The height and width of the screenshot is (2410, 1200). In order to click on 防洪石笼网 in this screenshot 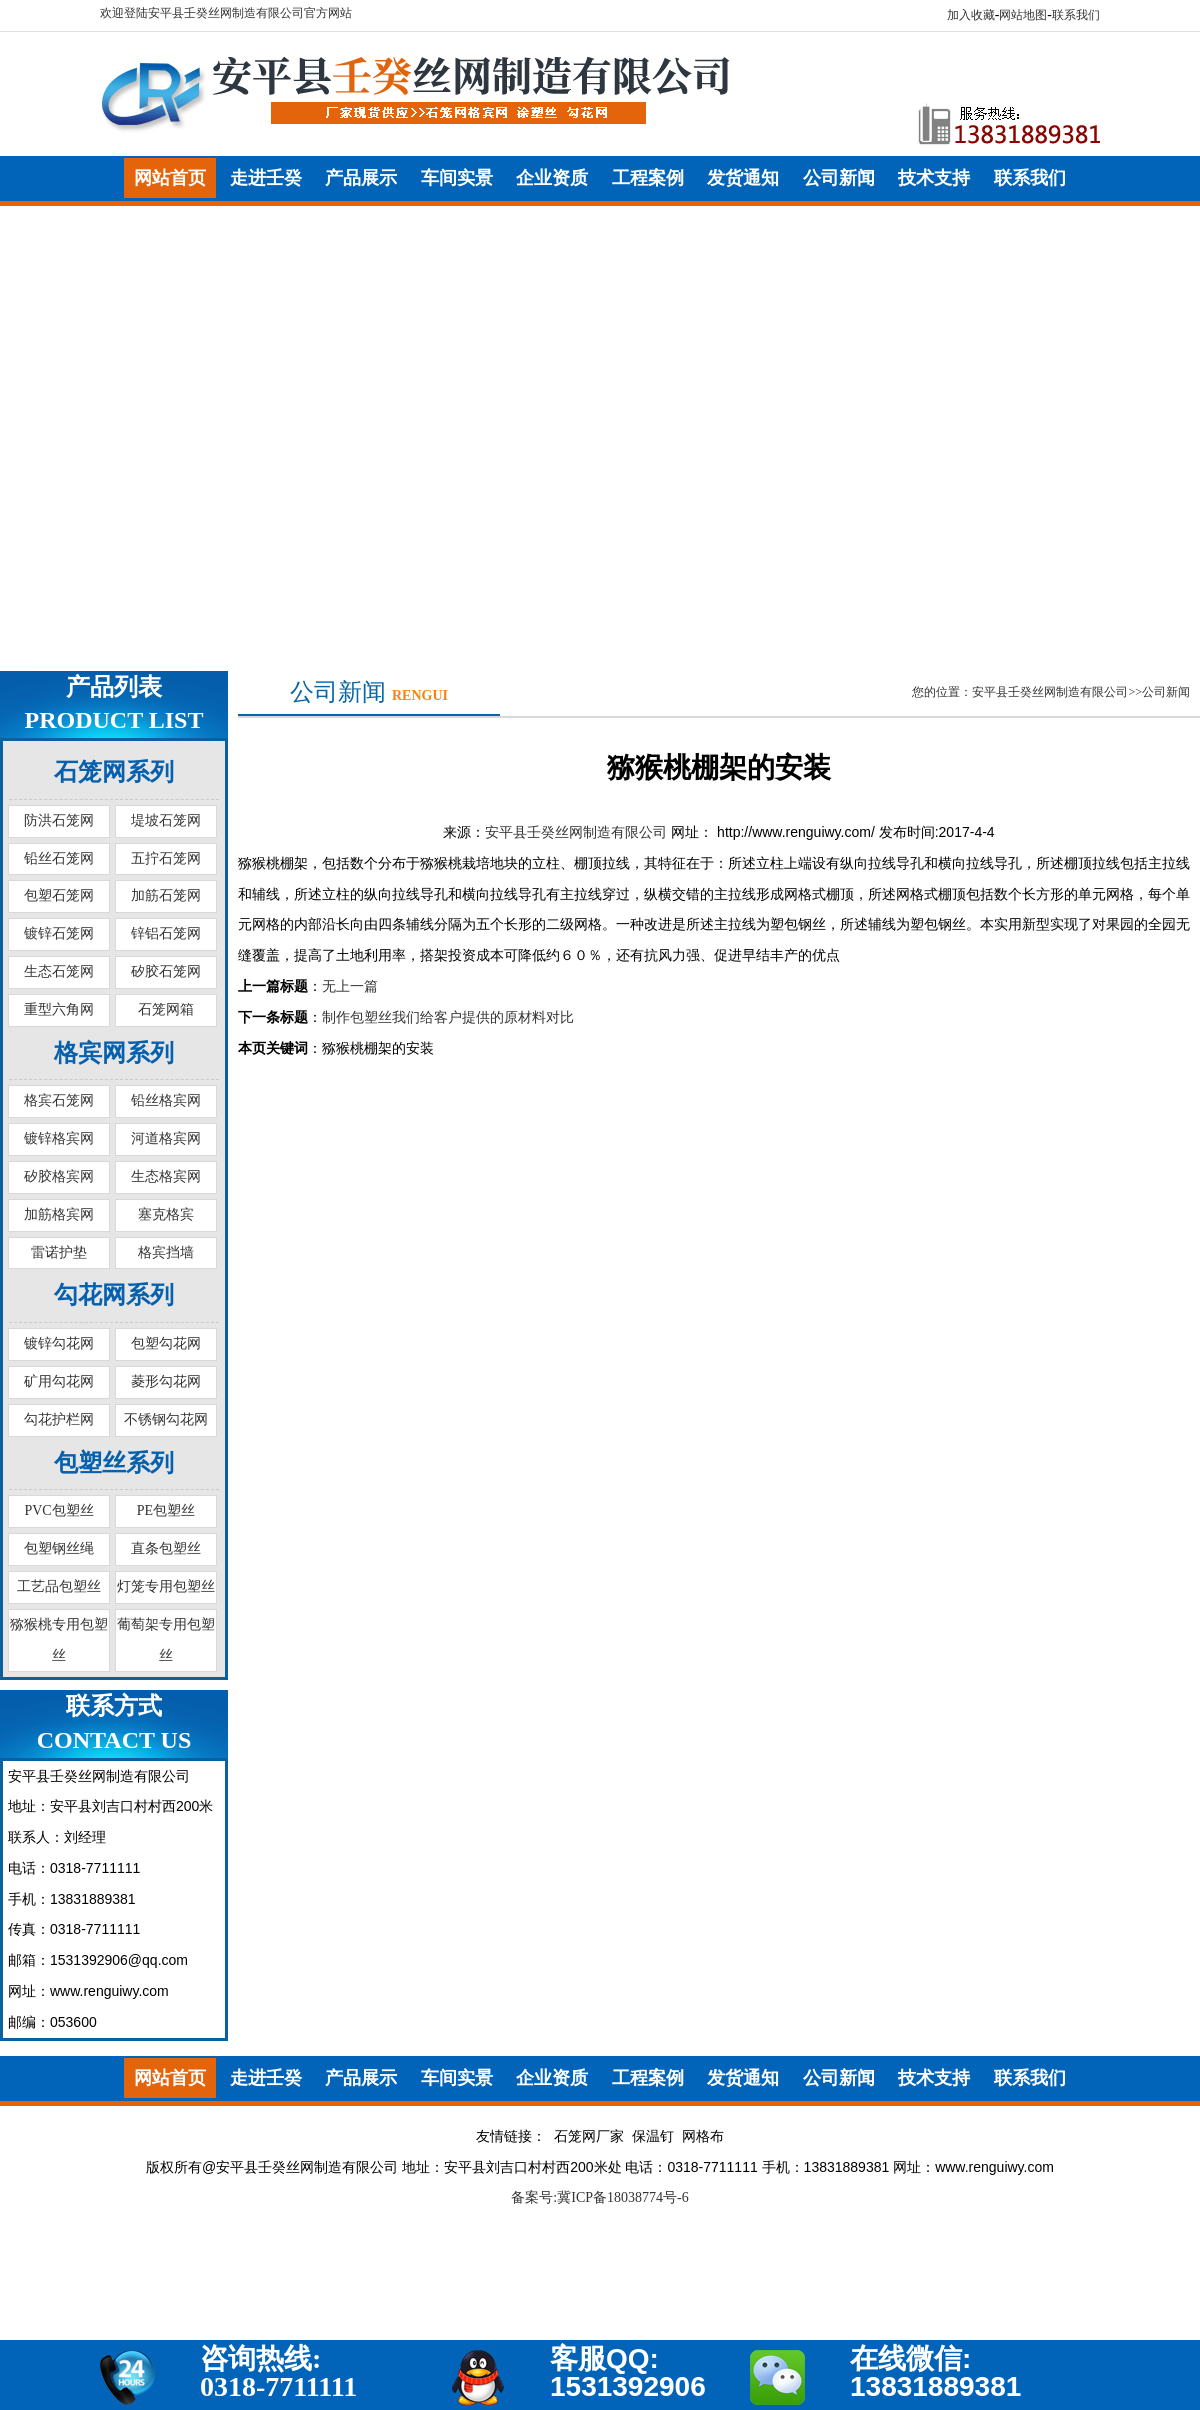, I will do `click(59, 820)`.